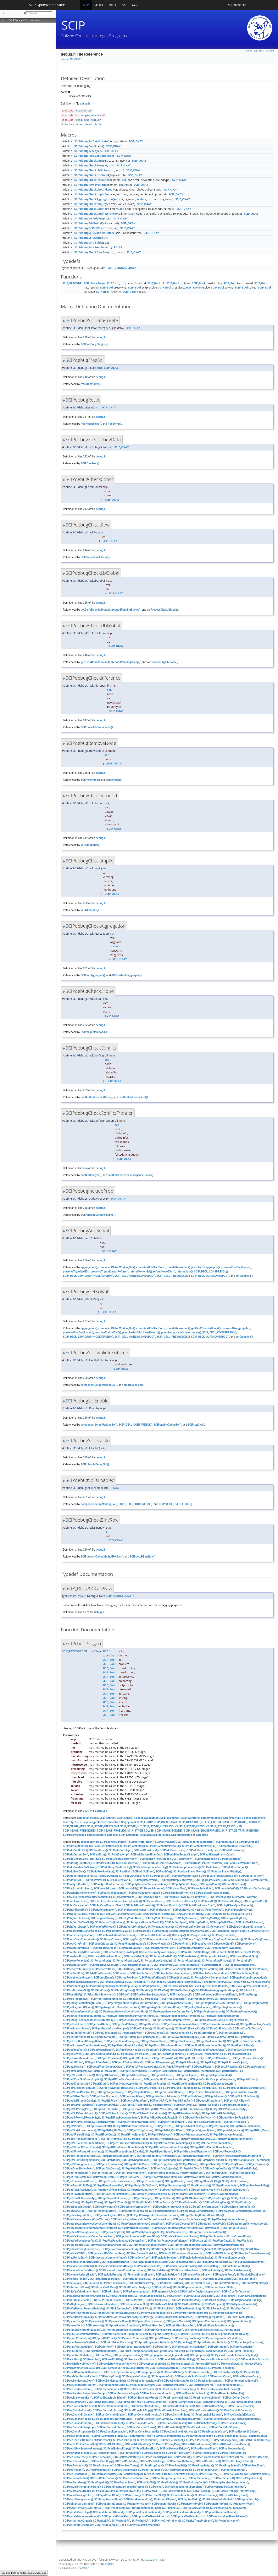 This screenshot has width=278, height=2576. Describe the element at coordinates (148, 1969) in the screenshot. I see `SCIPdelConsLocal()` at that location.